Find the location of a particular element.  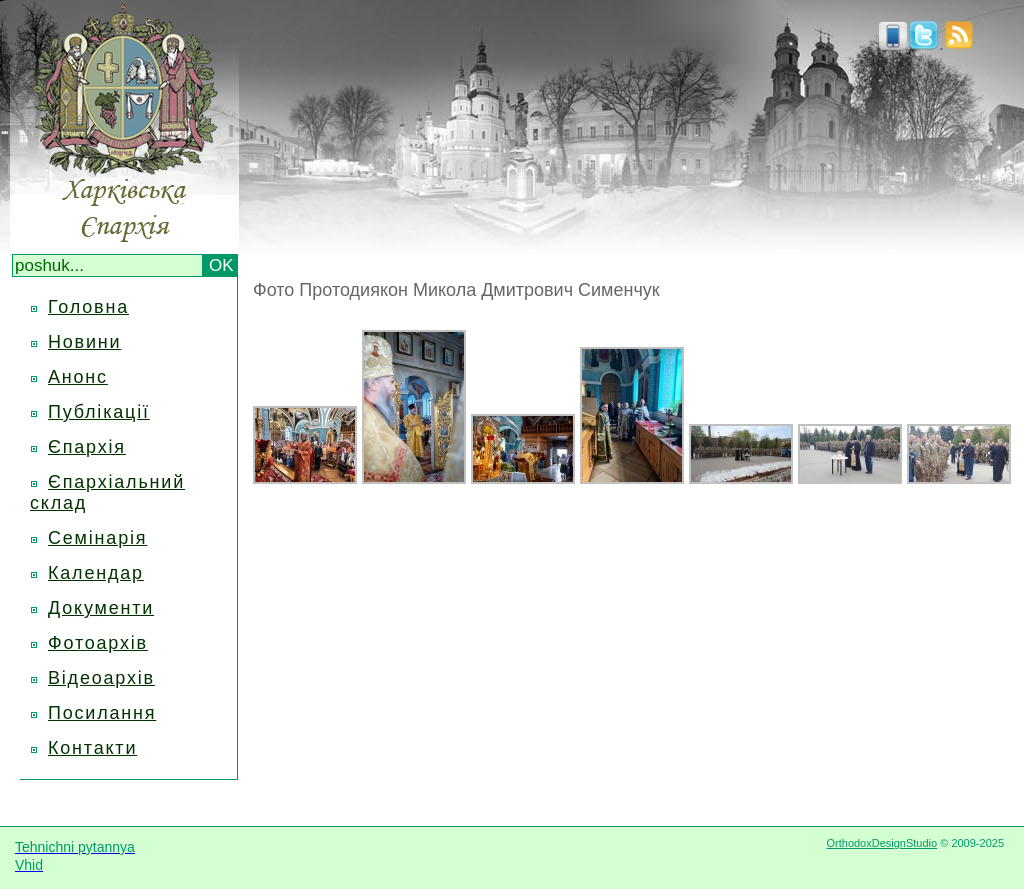

Відеоархів is located at coordinates (101, 678).